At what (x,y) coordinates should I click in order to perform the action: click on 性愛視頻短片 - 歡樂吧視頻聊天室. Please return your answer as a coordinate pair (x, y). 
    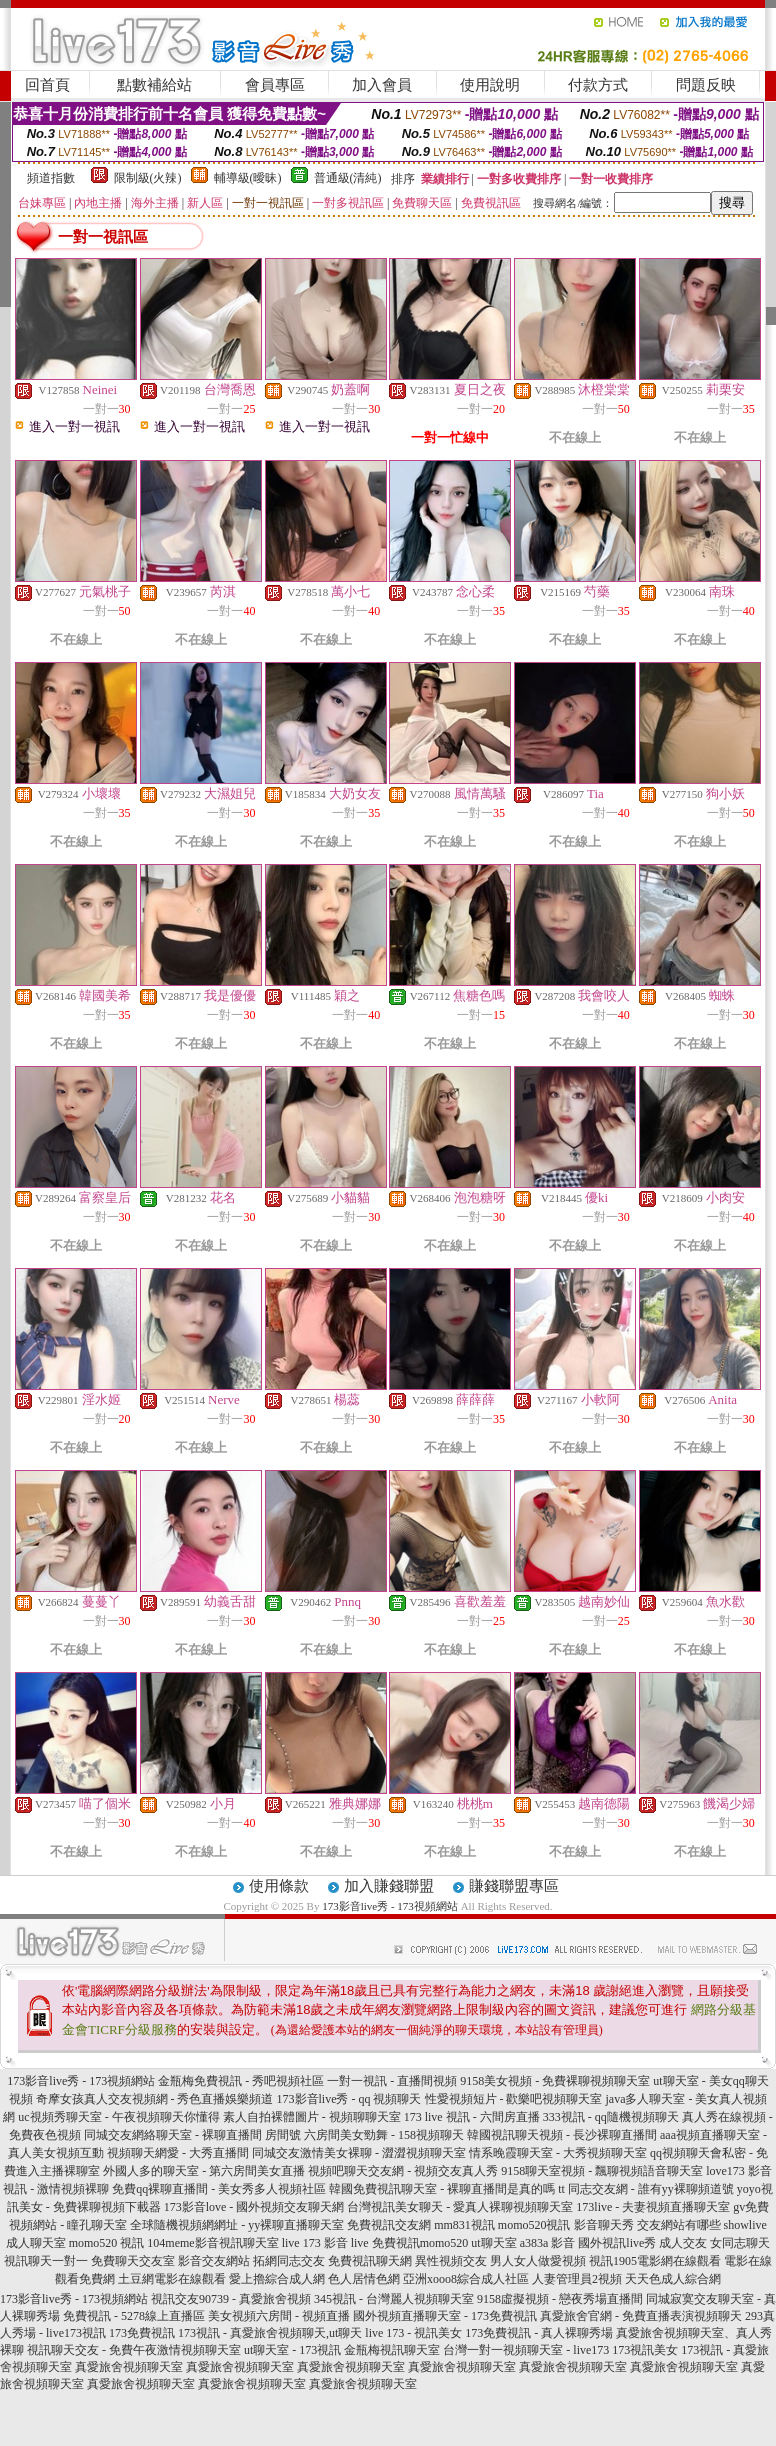
    Looking at the image, I should click on (514, 2099).